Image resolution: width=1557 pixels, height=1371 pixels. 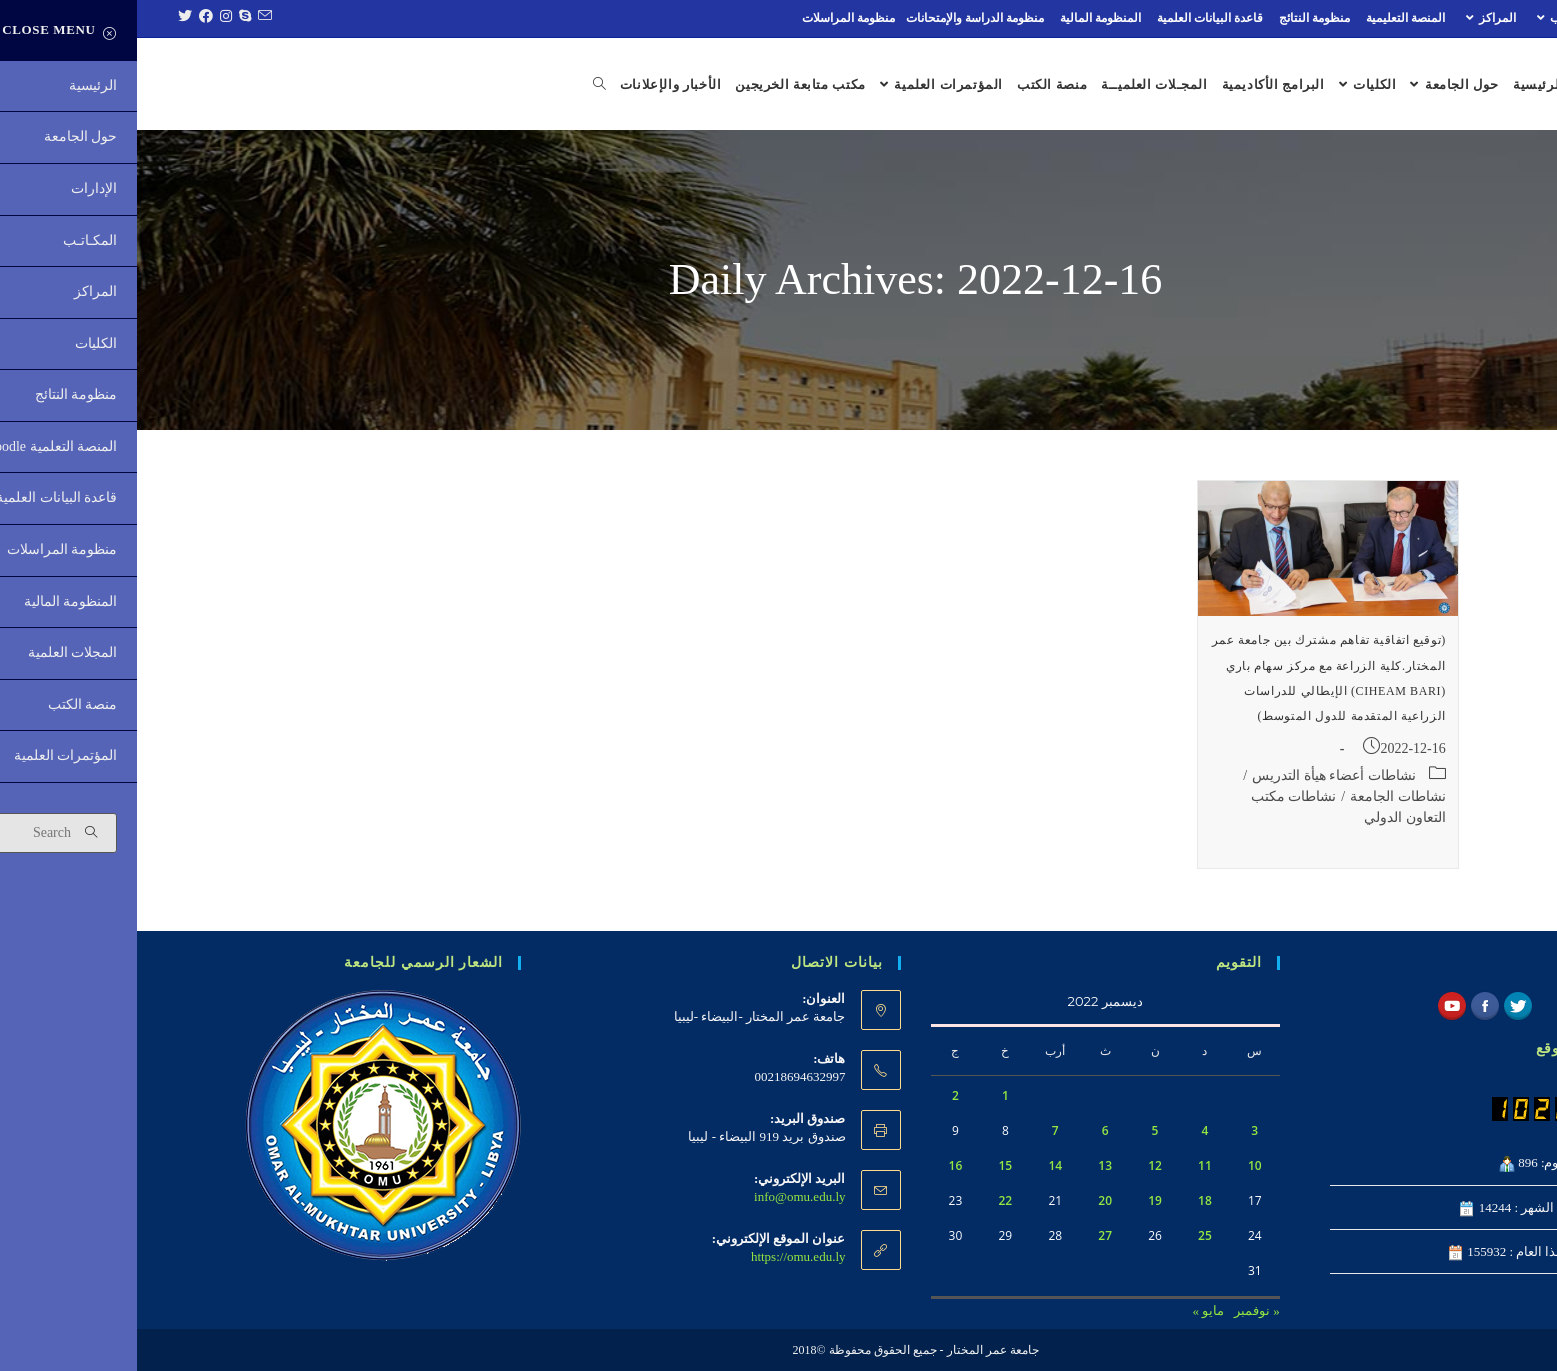 I want to click on المنصة التعليمية, so click(x=1268, y=18).